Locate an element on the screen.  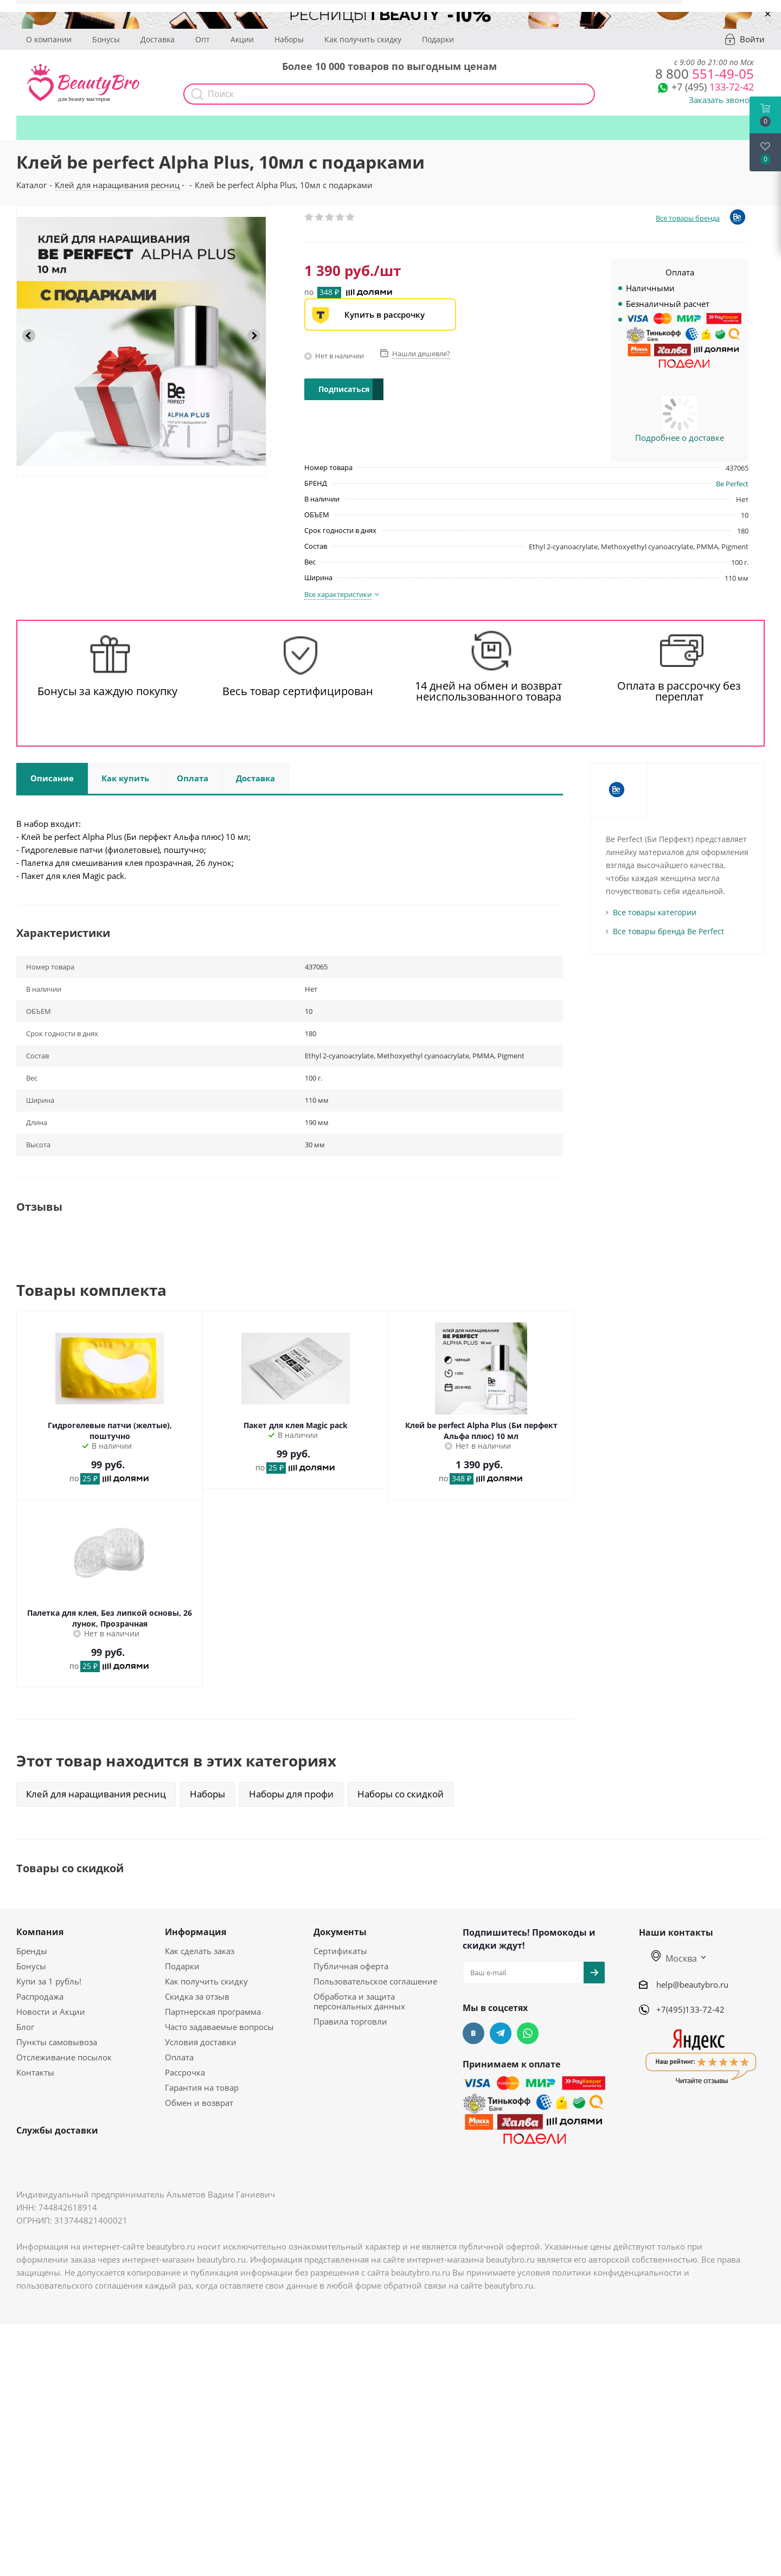
Часто задаваемые вопросы is located at coordinates (219, 2026).